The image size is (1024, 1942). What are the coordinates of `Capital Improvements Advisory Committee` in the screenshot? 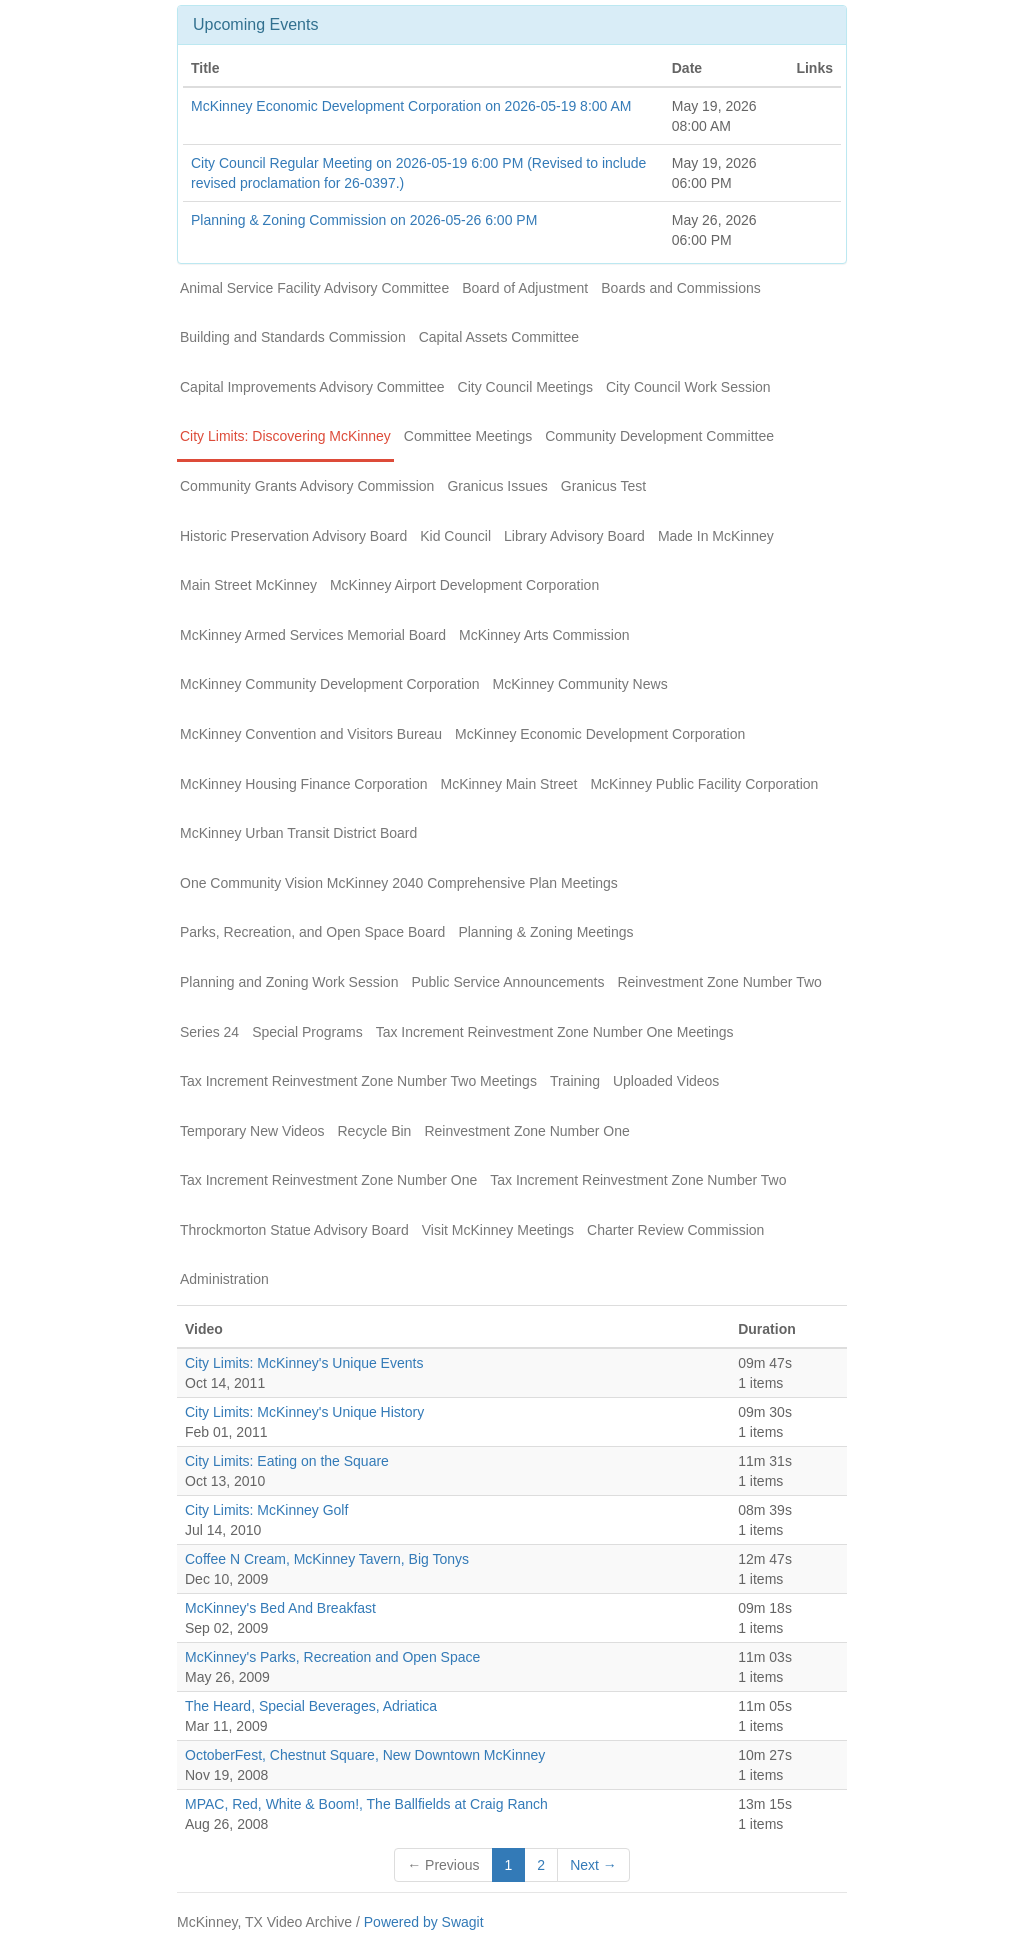 It's located at (312, 387).